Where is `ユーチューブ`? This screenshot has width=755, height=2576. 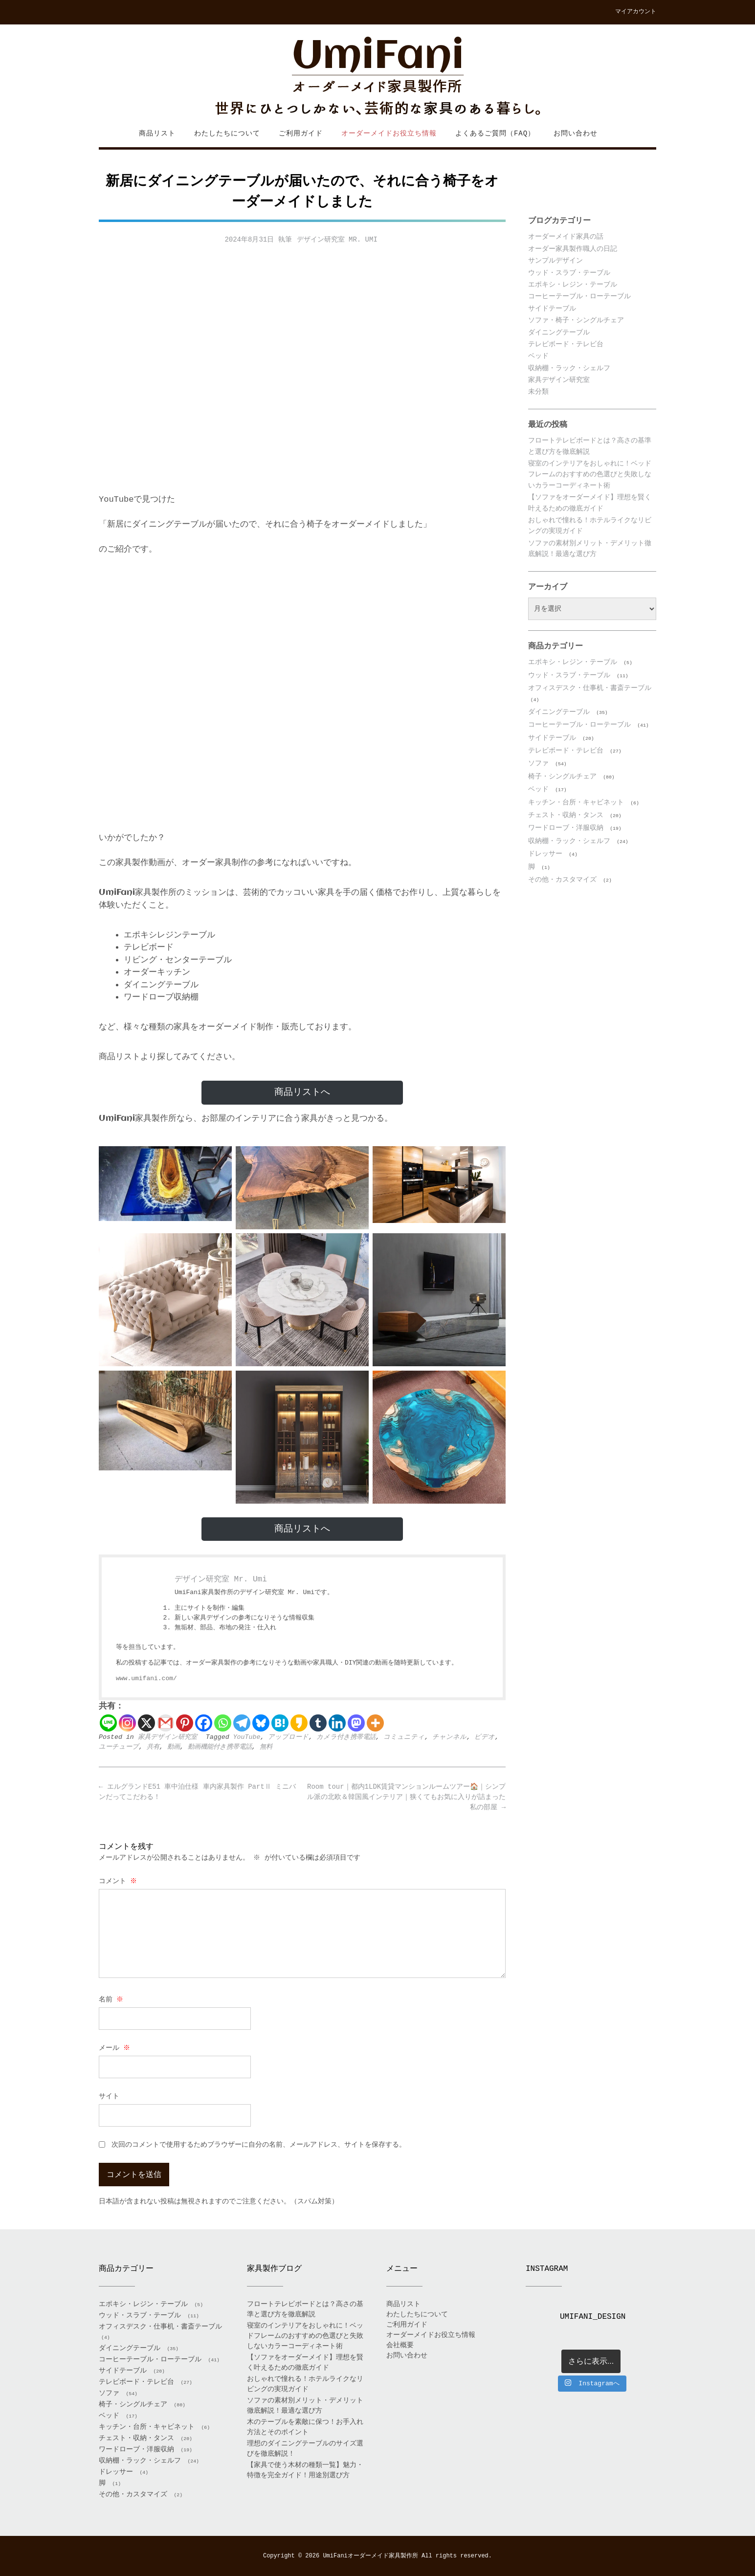
ユーチューブ is located at coordinates (119, 1747).